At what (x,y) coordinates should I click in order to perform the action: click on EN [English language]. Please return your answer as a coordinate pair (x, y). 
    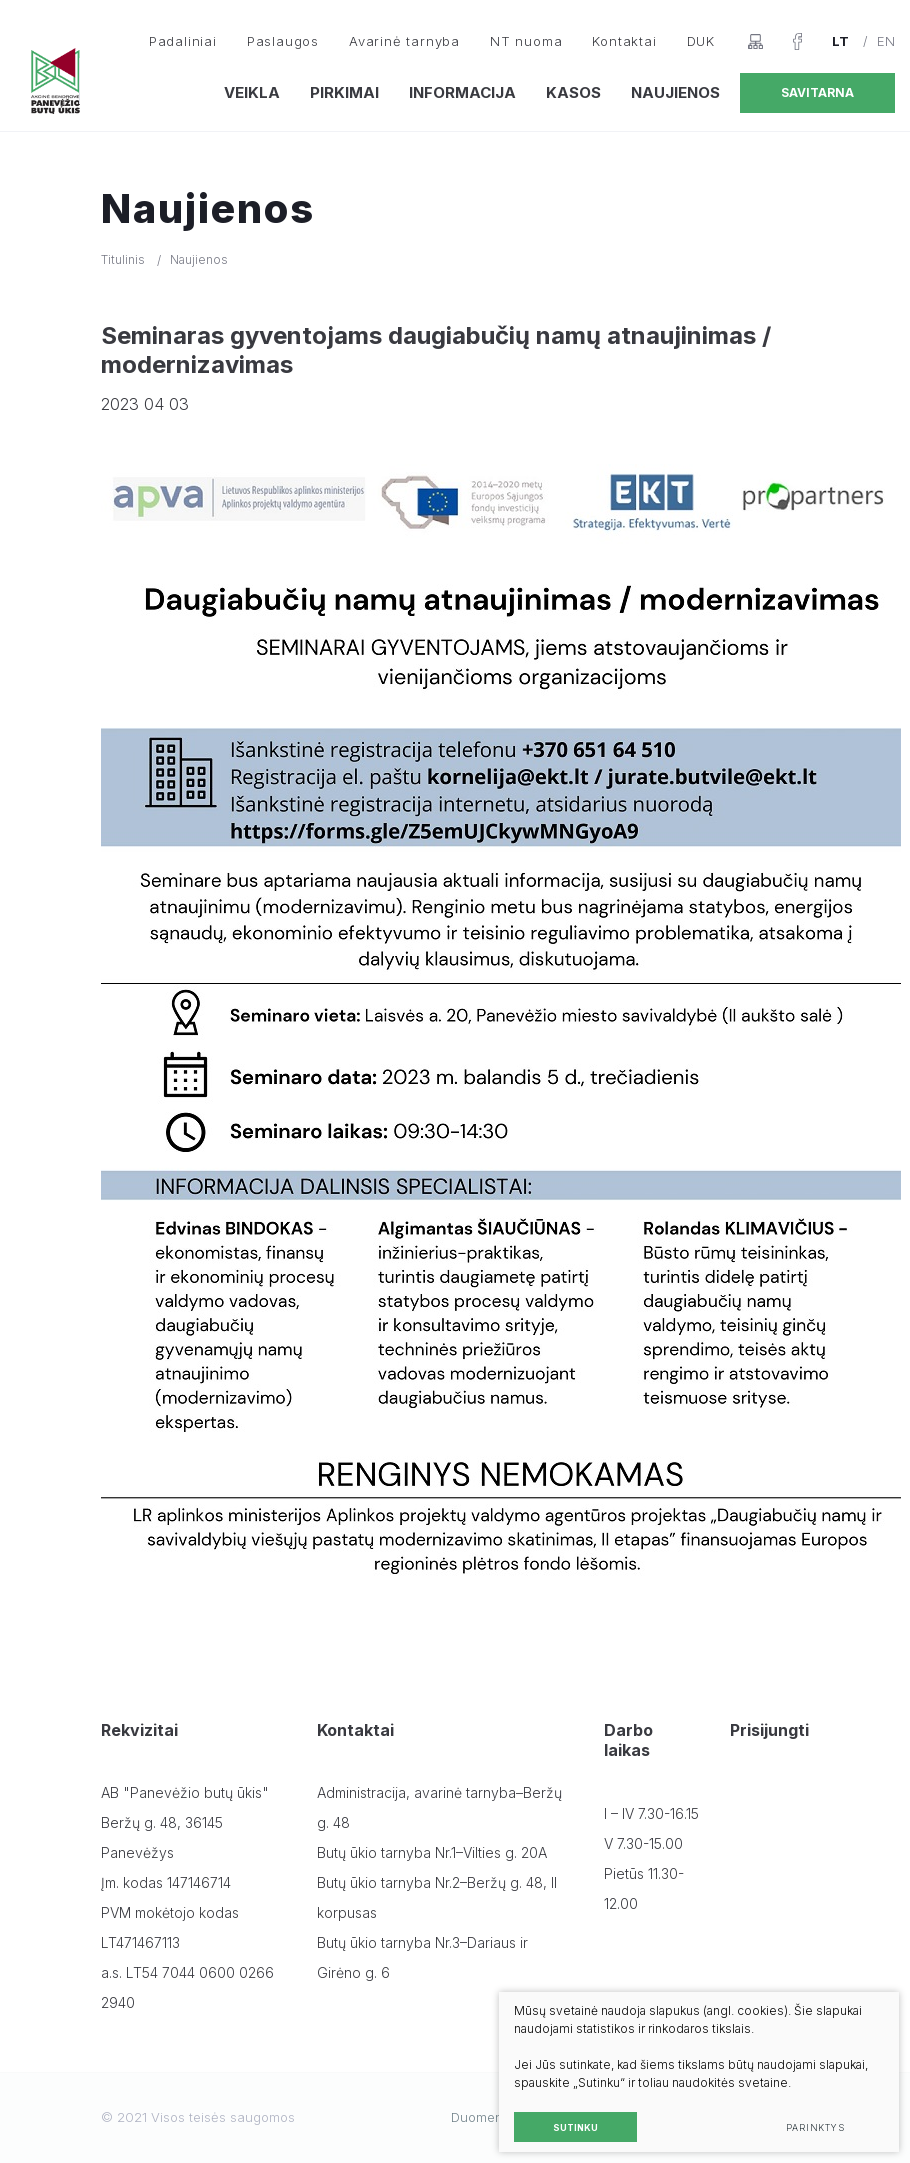
    Looking at the image, I should click on (886, 41).